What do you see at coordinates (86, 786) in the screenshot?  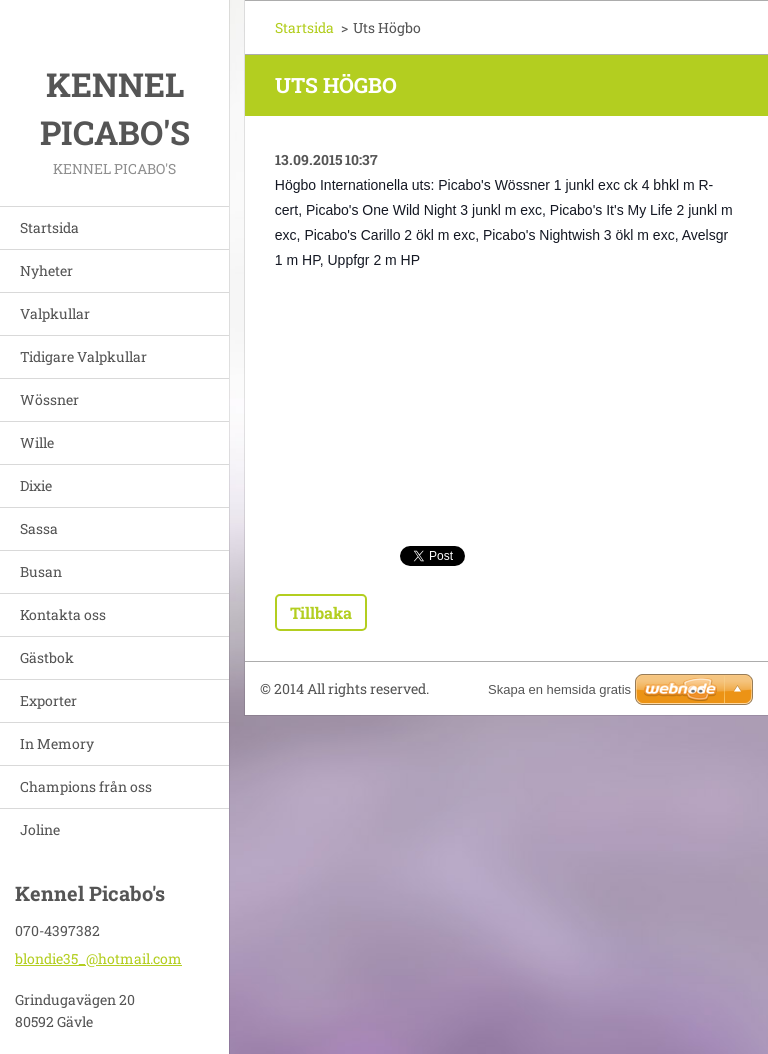 I see `Champions från oss` at bounding box center [86, 786].